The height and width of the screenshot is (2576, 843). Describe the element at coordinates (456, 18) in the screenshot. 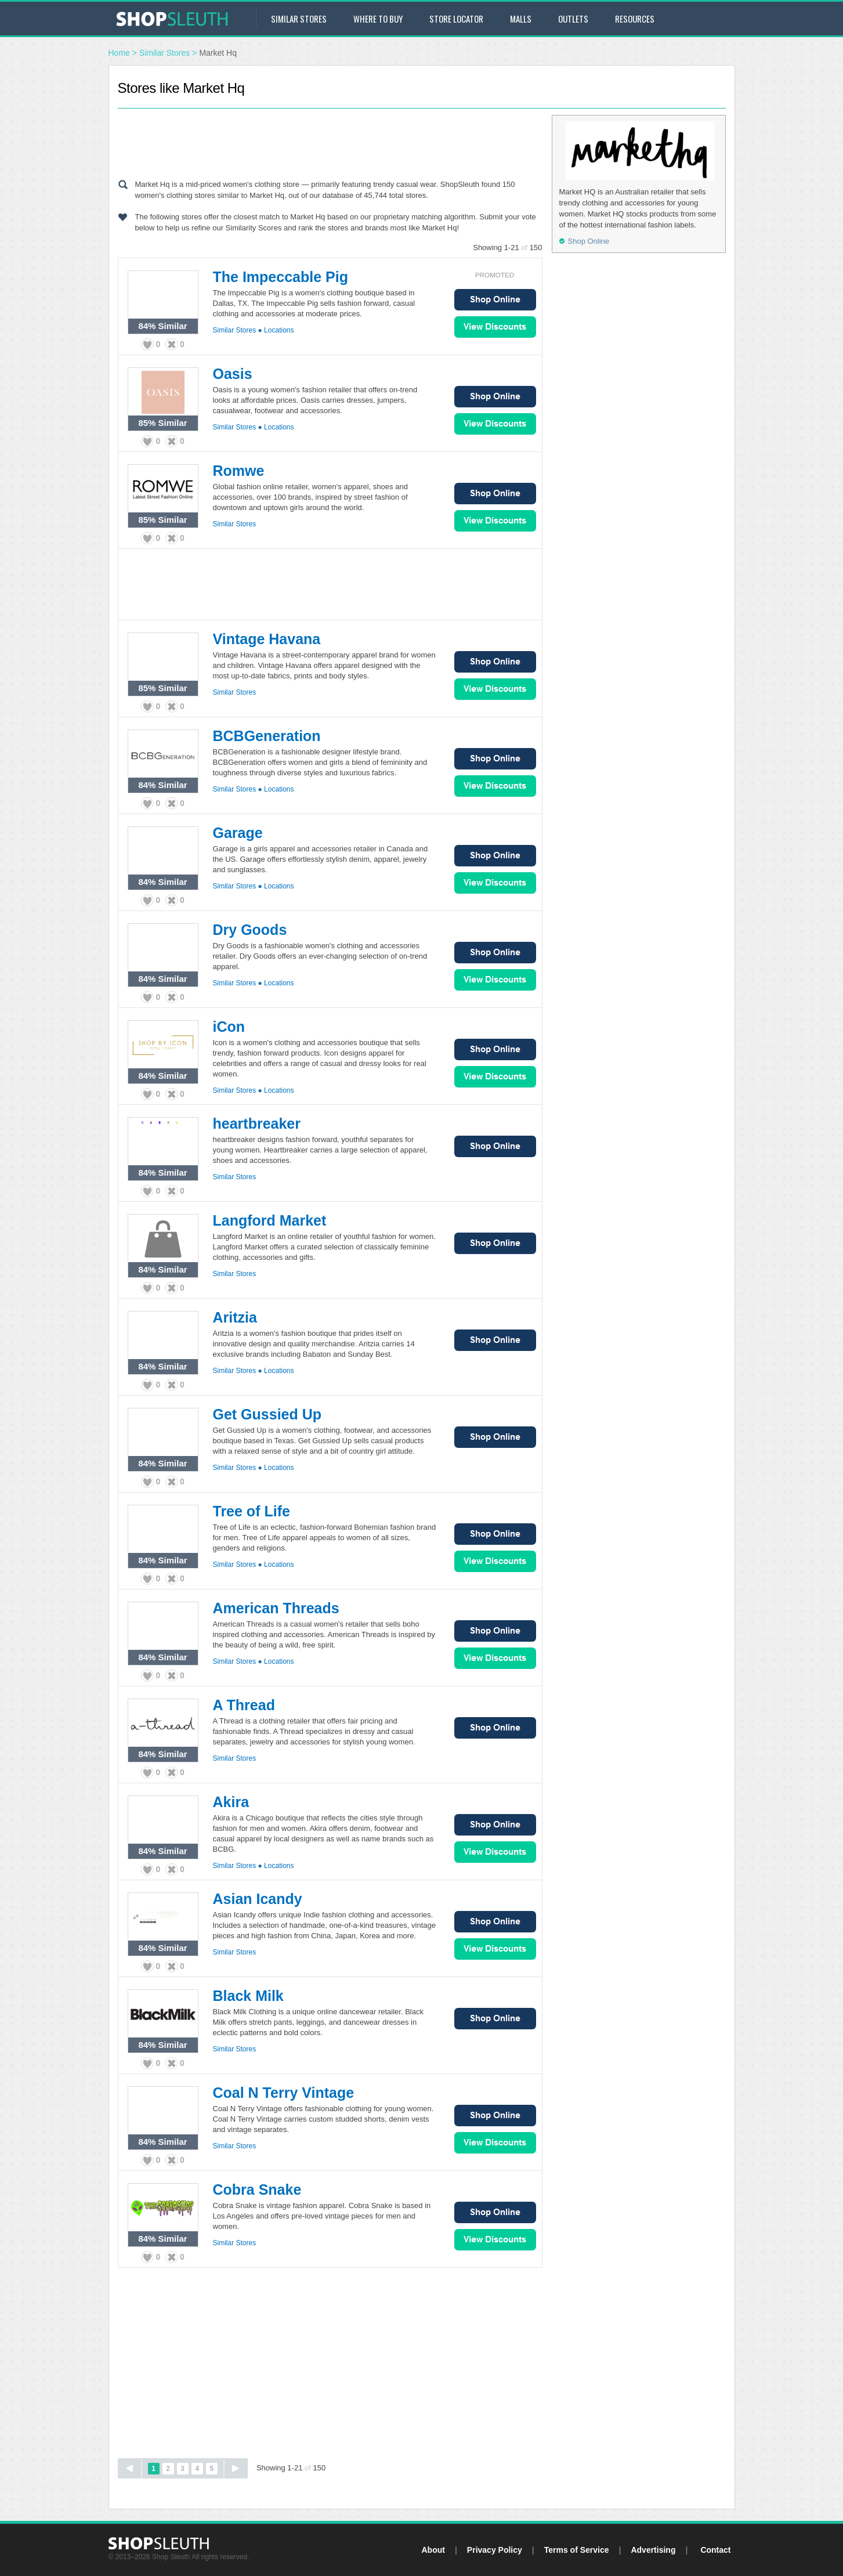

I see `Store Locator` at that location.